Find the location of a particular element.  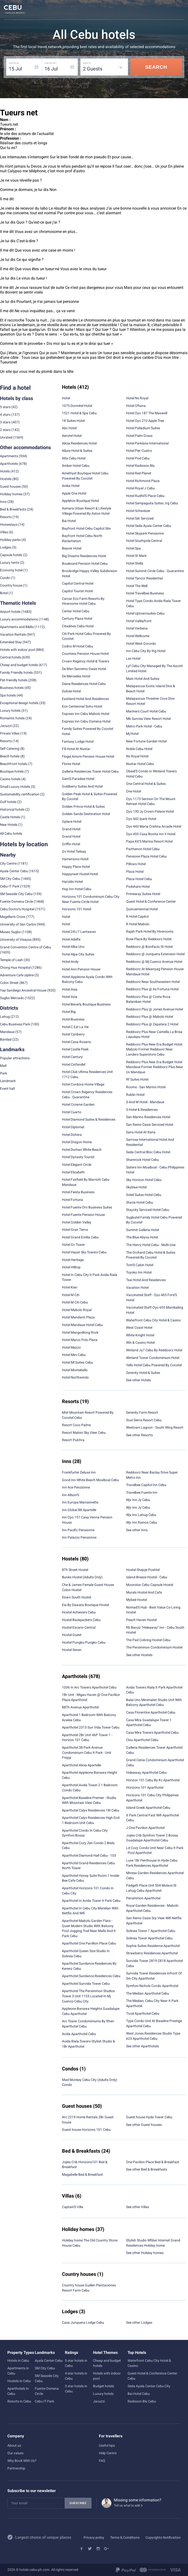

Aparthotel 38 Park Avenue Condominium Cebu It Park - Unit Freyja is located at coordinates (86, 1752).